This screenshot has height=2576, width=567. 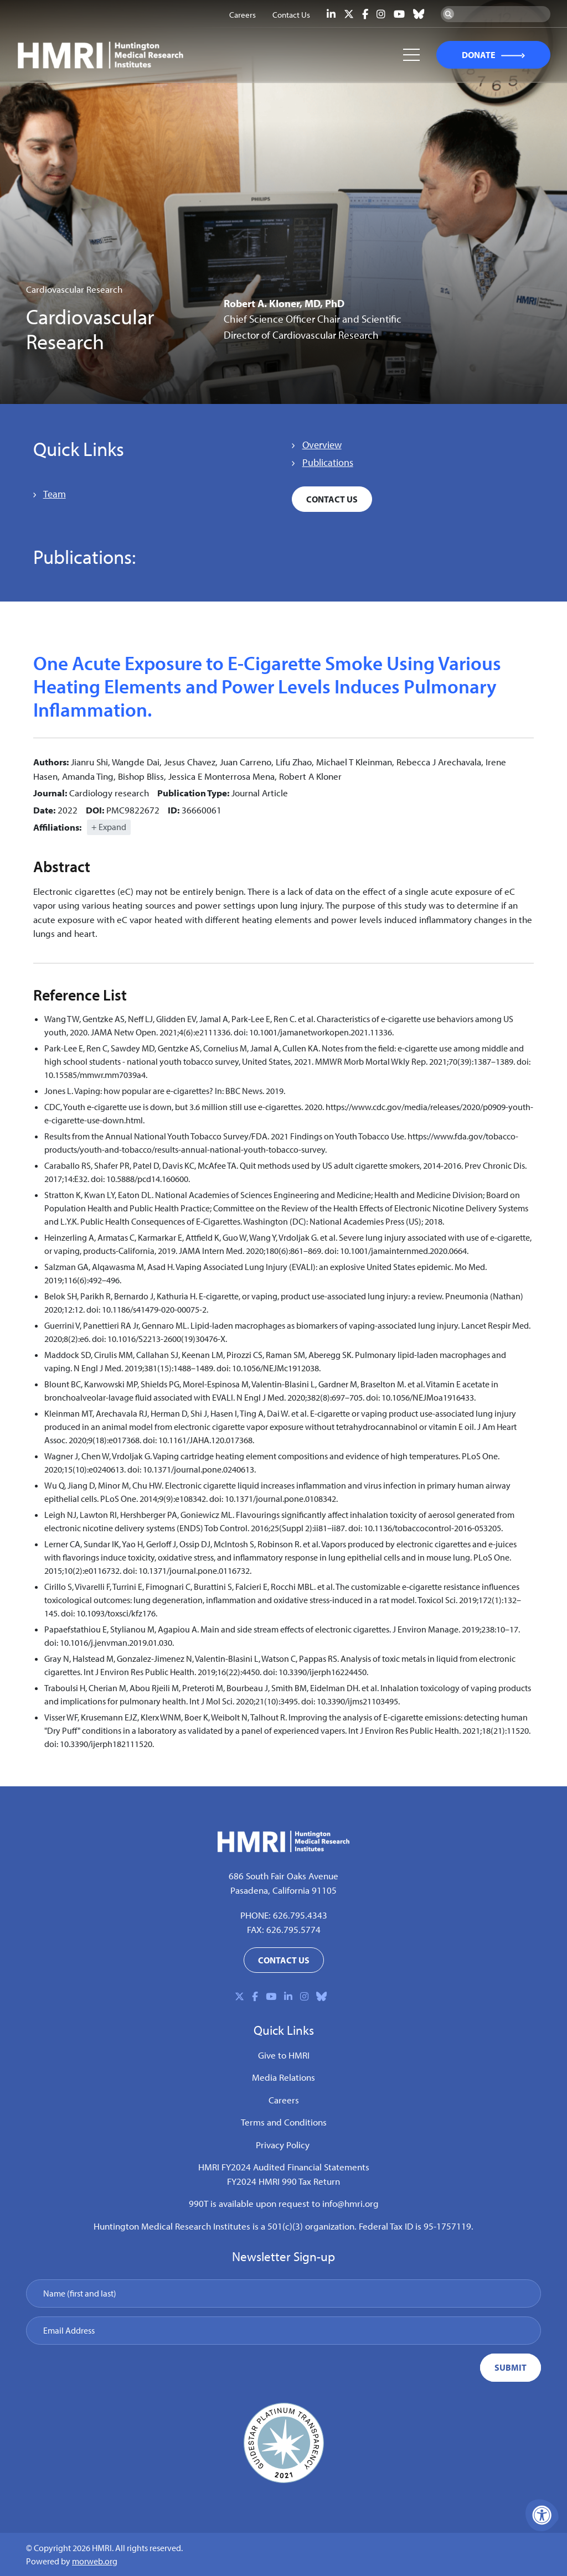 I want to click on Overview, so click(x=322, y=444).